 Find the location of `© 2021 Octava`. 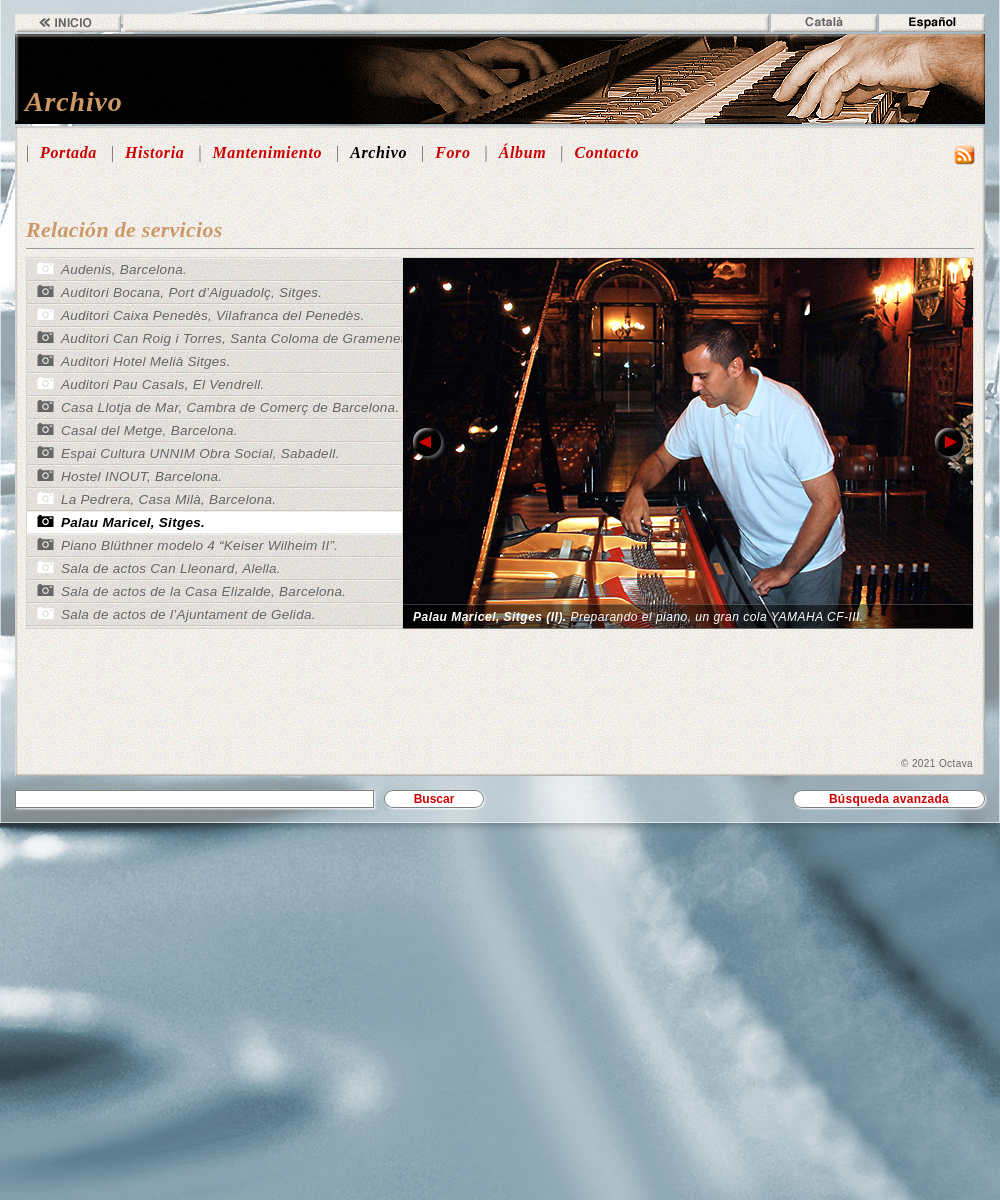

© 2021 Octava is located at coordinates (937, 763).